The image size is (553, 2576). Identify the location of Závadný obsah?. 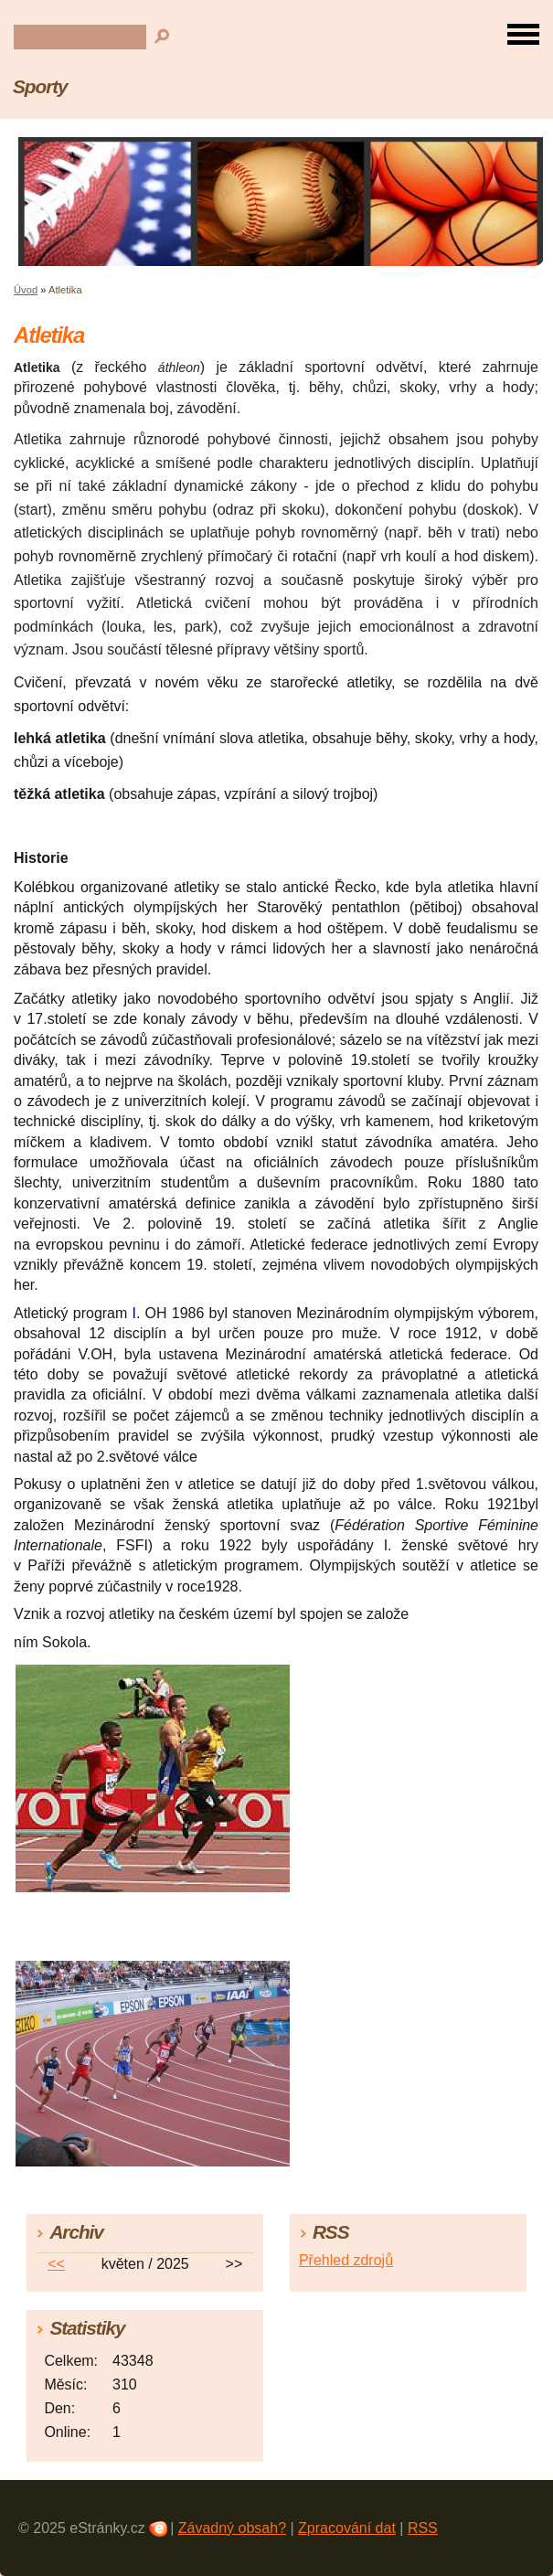
(232, 2528).